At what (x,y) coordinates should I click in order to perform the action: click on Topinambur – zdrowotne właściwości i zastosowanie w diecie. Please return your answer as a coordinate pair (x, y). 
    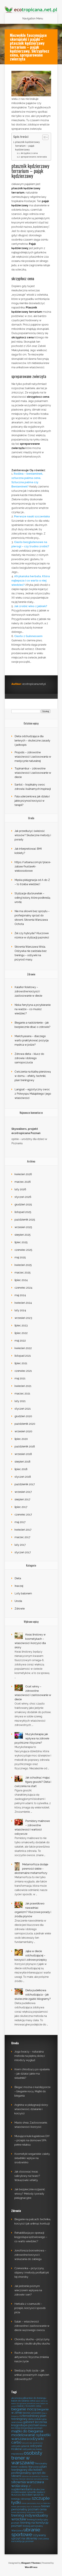
    Looking at the image, I should click on (33, 773).